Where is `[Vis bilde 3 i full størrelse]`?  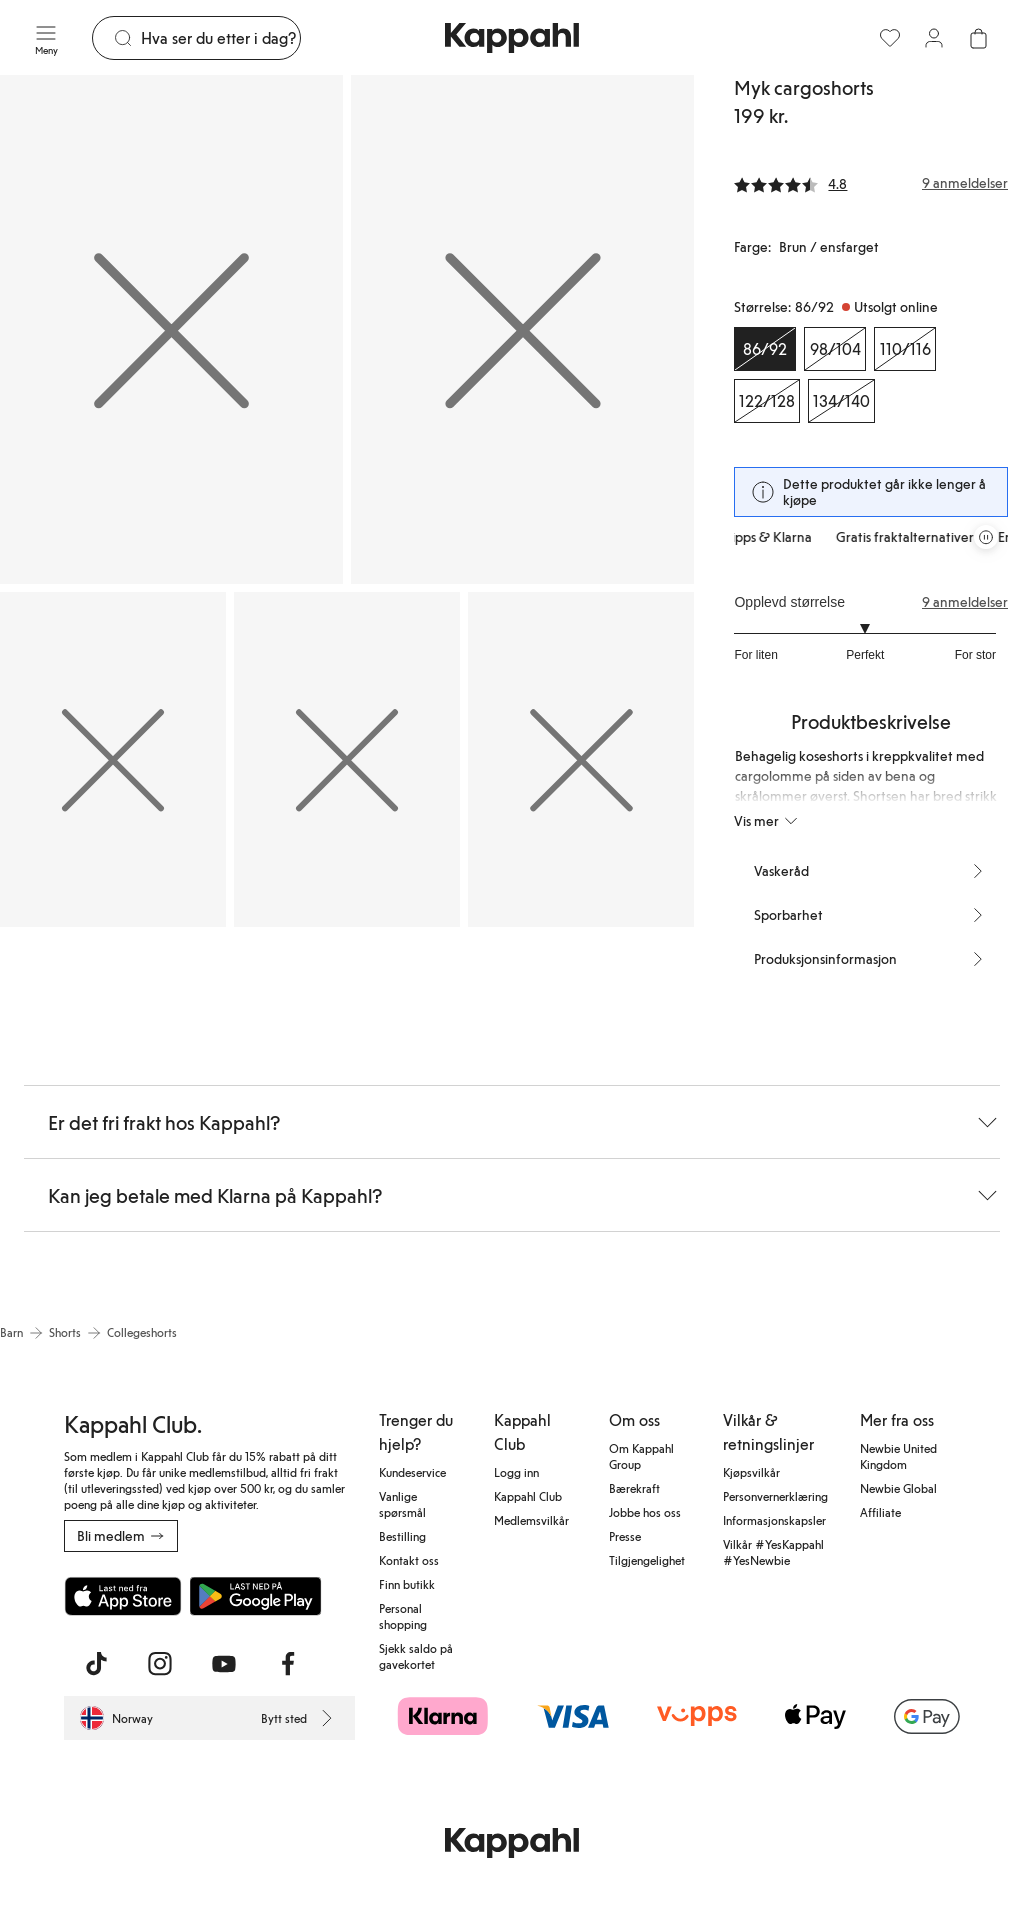 [Vis bilde 3 i full størrelse] is located at coordinates (113, 759).